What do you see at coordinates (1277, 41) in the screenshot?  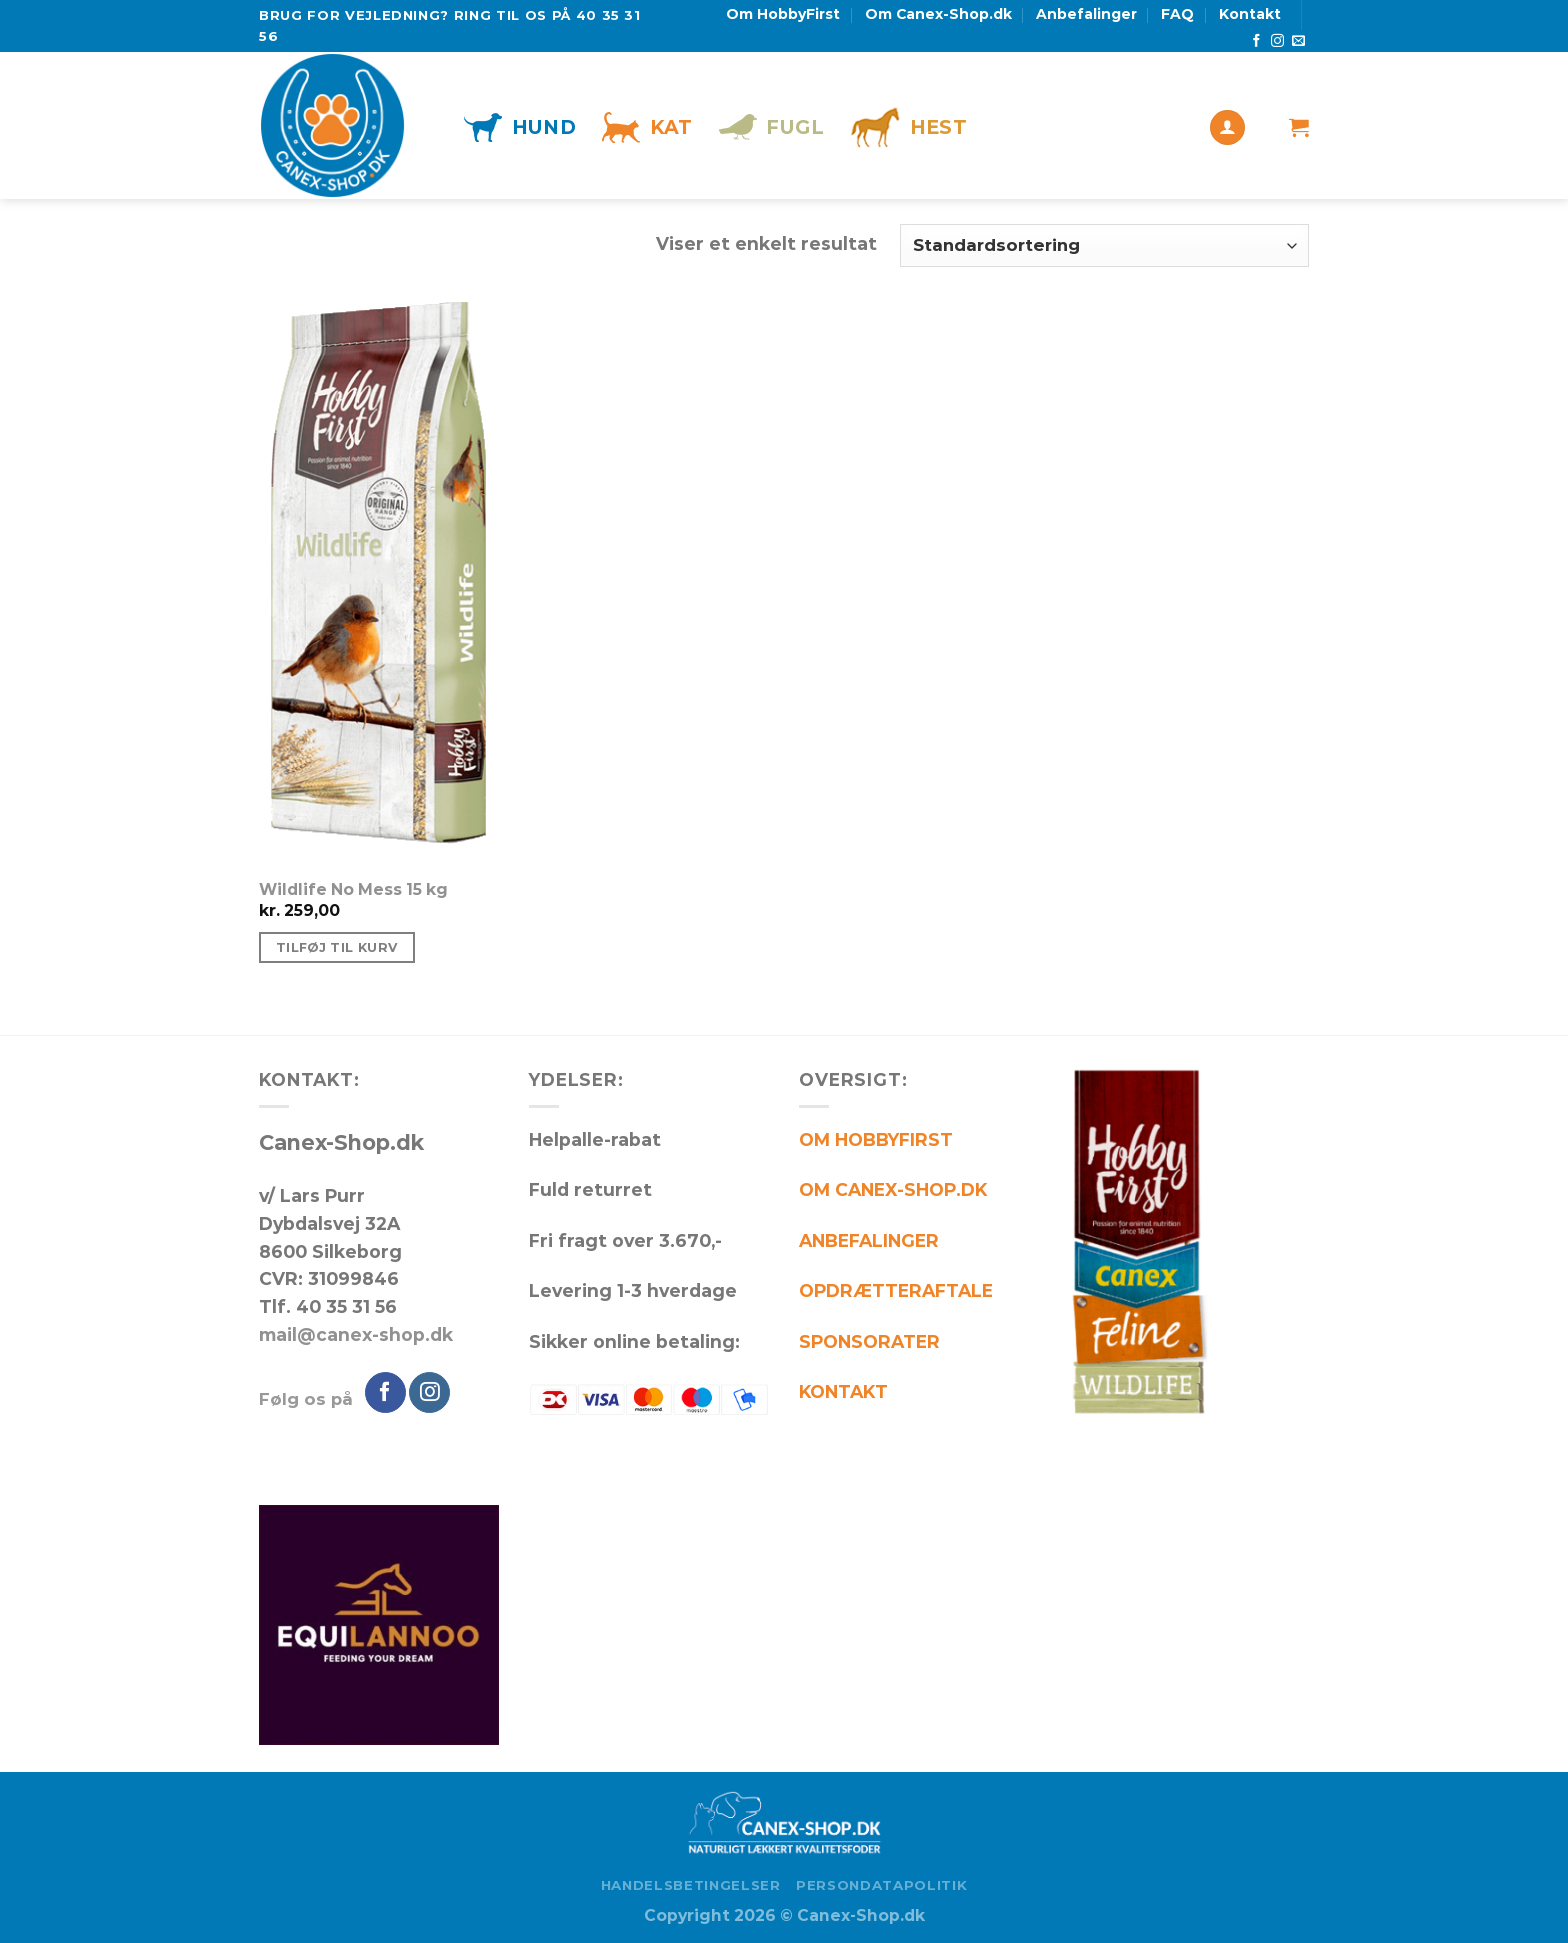 I see `[Følg på Instagram]` at bounding box center [1277, 41].